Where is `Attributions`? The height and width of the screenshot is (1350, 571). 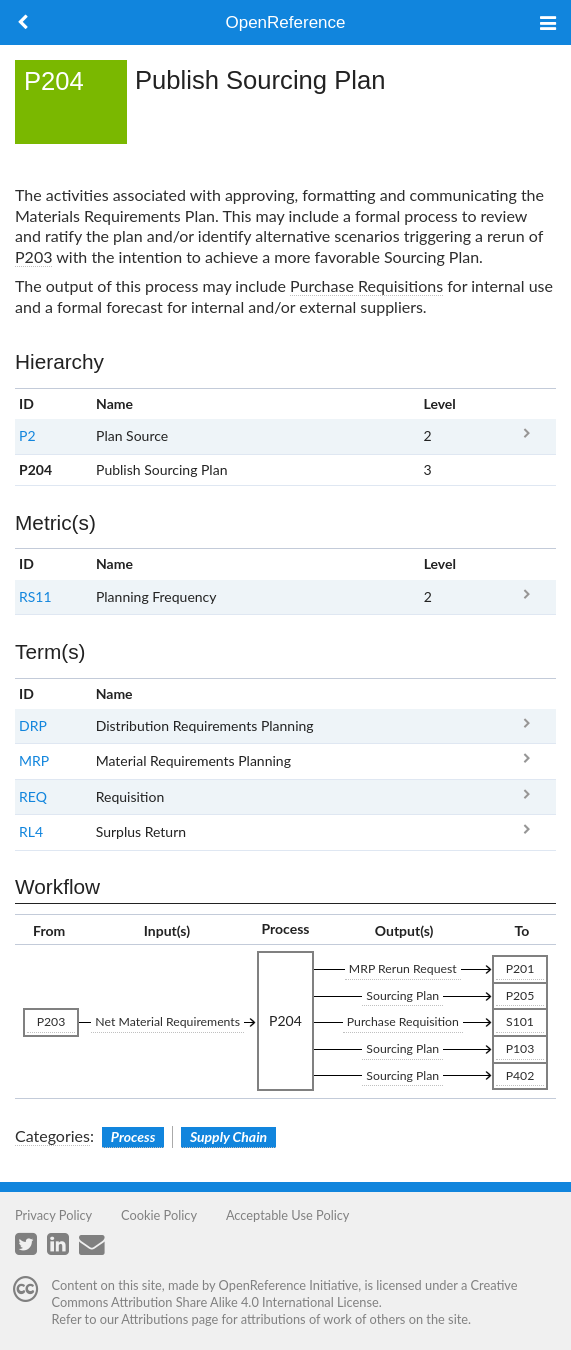 Attributions is located at coordinates (154, 1319).